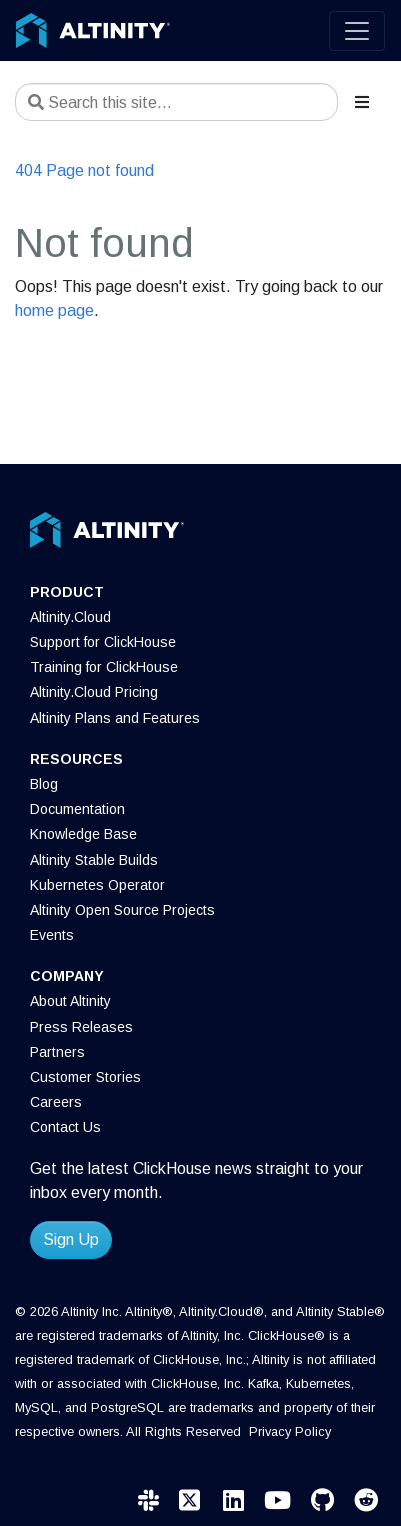 The image size is (401, 1526). What do you see at coordinates (56, 1102) in the screenshot?
I see `Careers` at bounding box center [56, 1102].